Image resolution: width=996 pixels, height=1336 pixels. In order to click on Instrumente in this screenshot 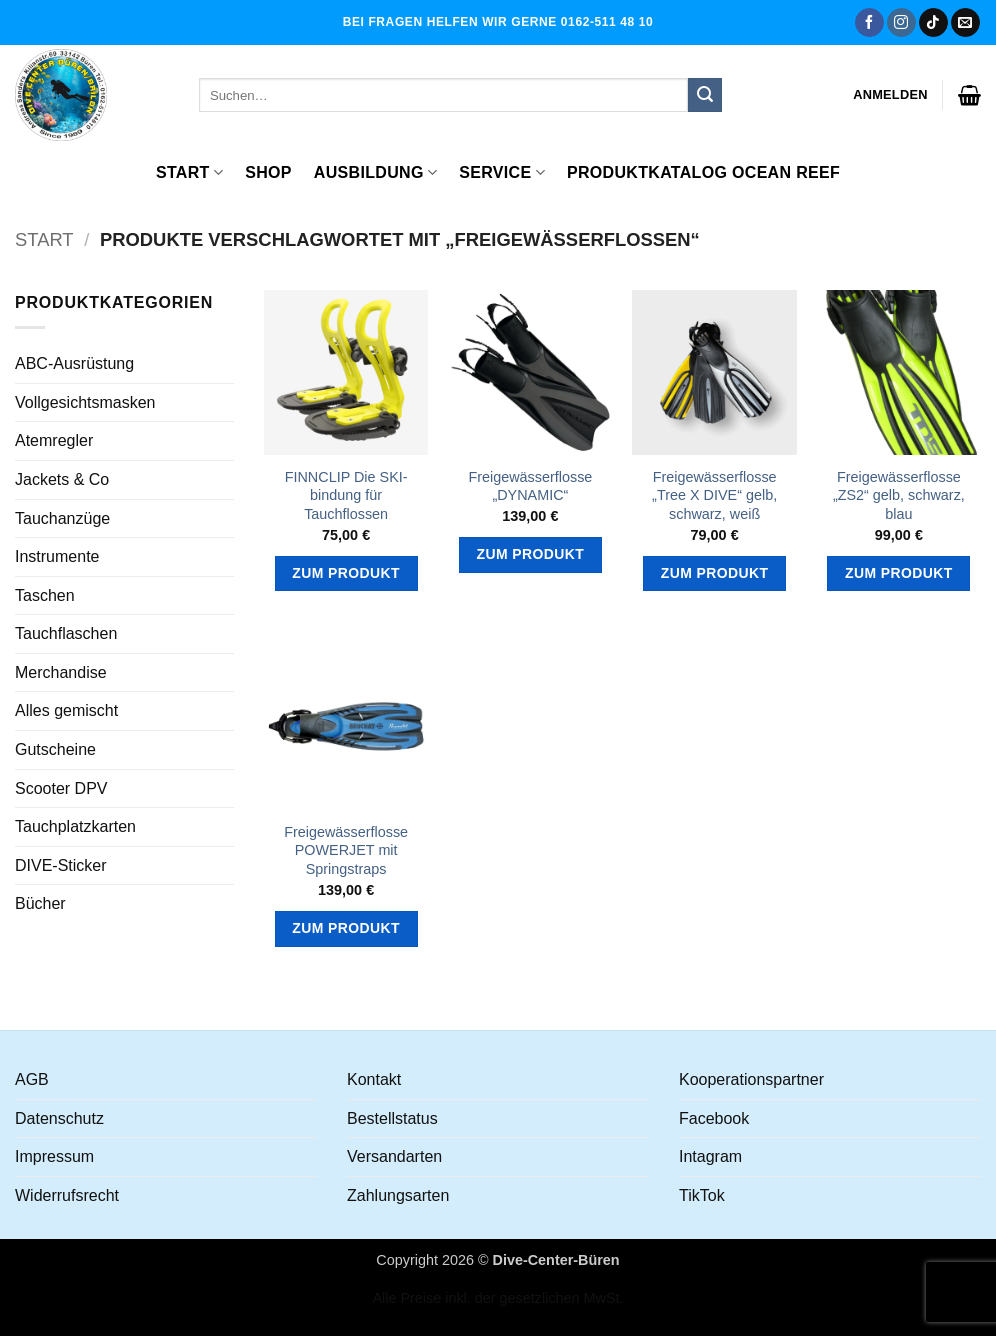, I will do `click(57, 556)`.